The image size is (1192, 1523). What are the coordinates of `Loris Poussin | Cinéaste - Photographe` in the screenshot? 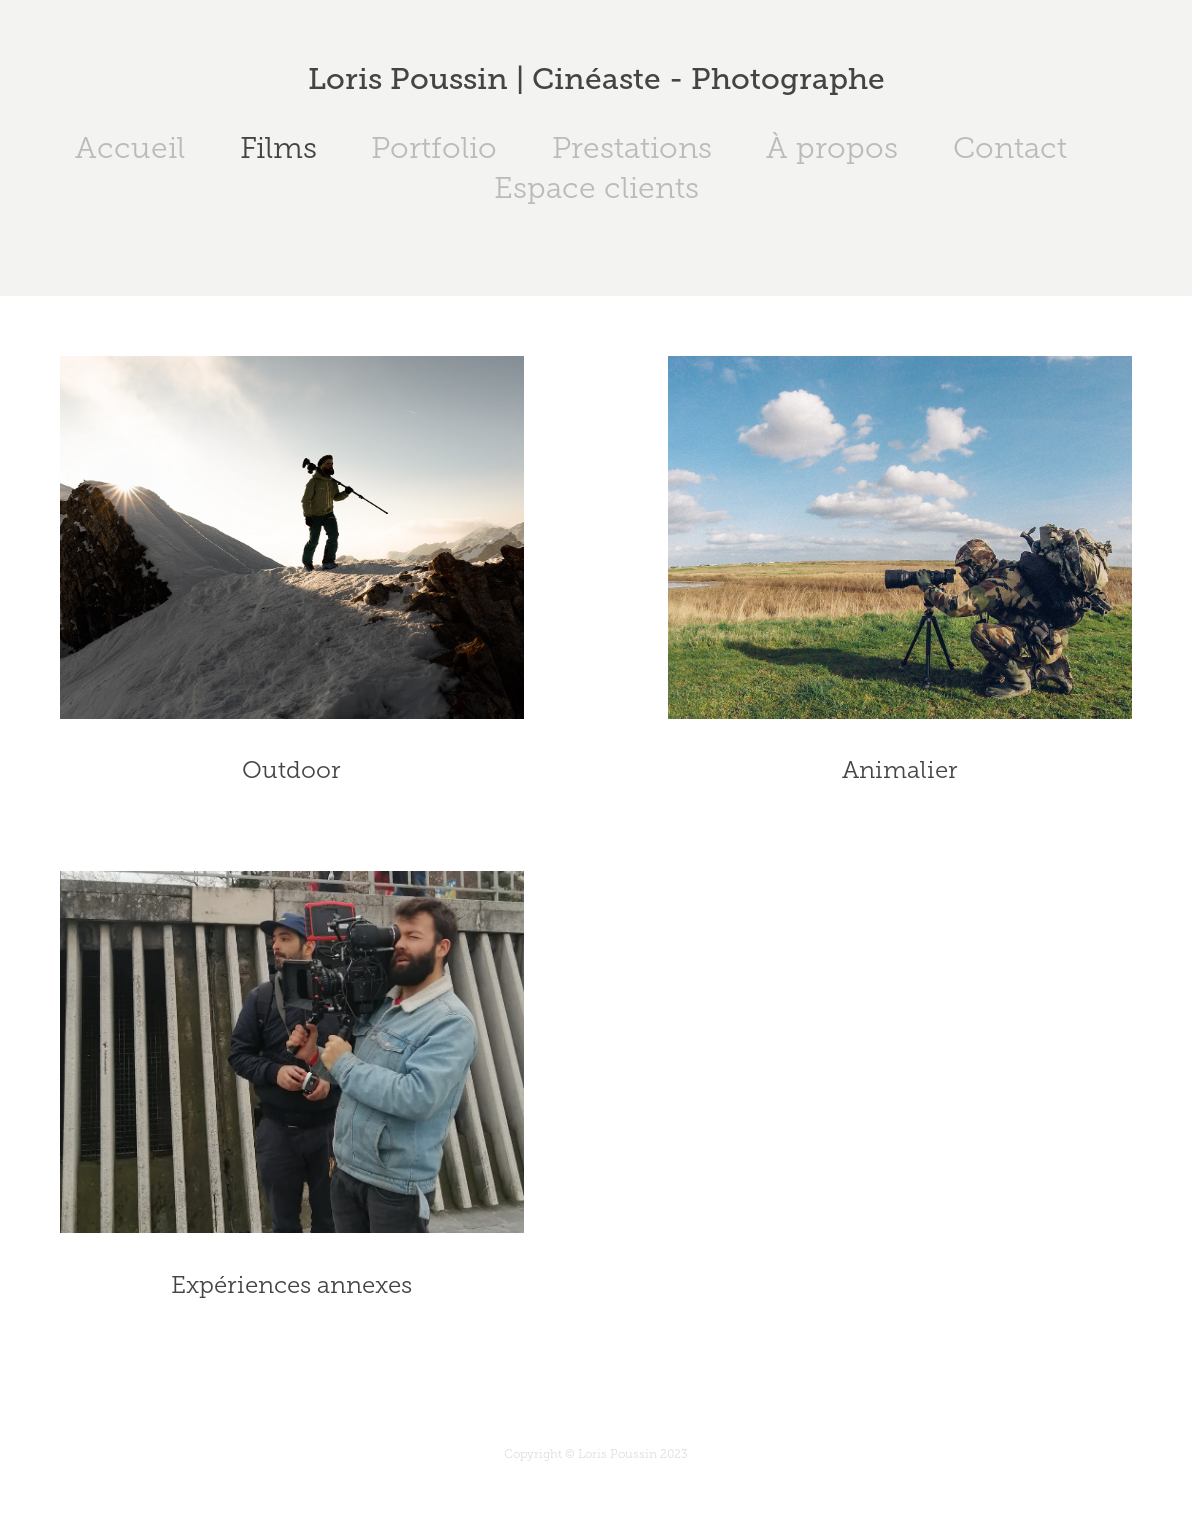 It's located at (596, 79).